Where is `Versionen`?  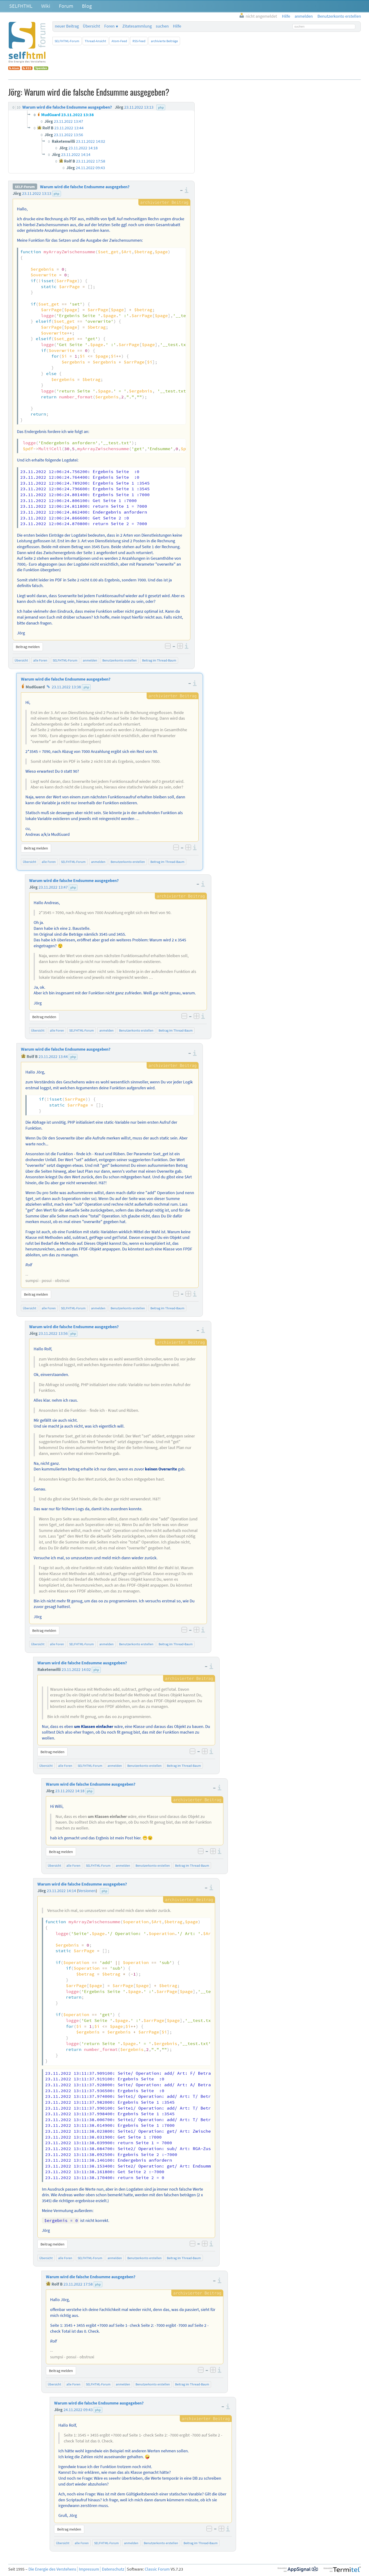 Versionen is located at coordinates (87, 1890).